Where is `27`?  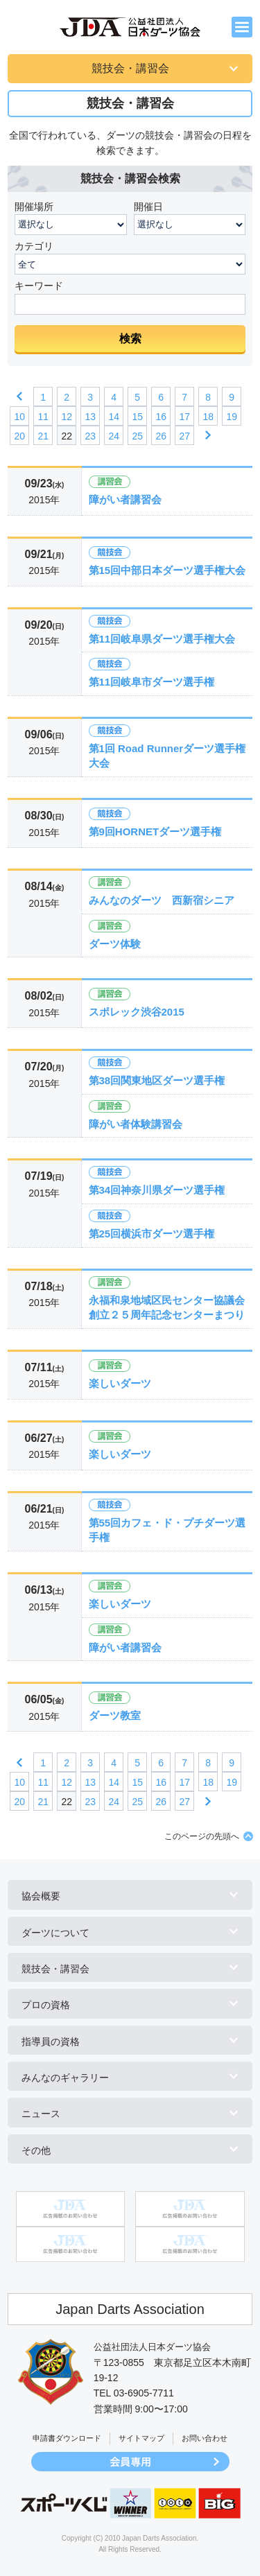
27 is located at coordinates (184, 436).